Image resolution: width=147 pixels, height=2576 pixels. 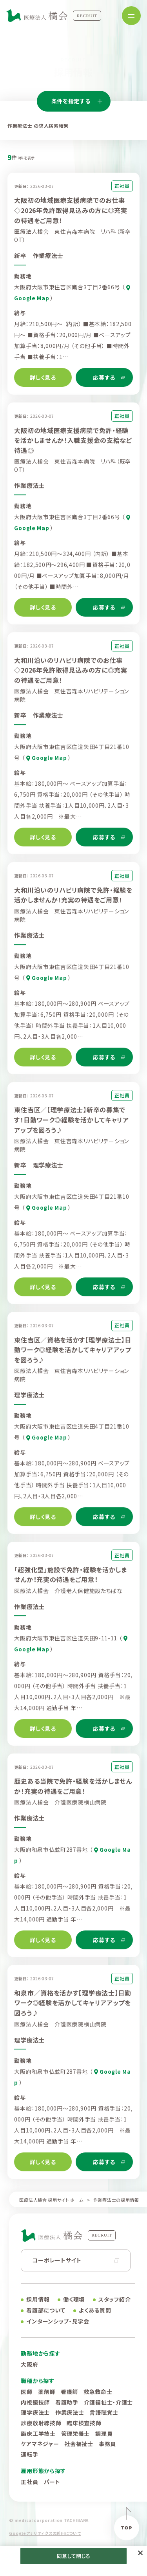 I want to click on インターンシップ・見学会, so click(x=57, y=2321).